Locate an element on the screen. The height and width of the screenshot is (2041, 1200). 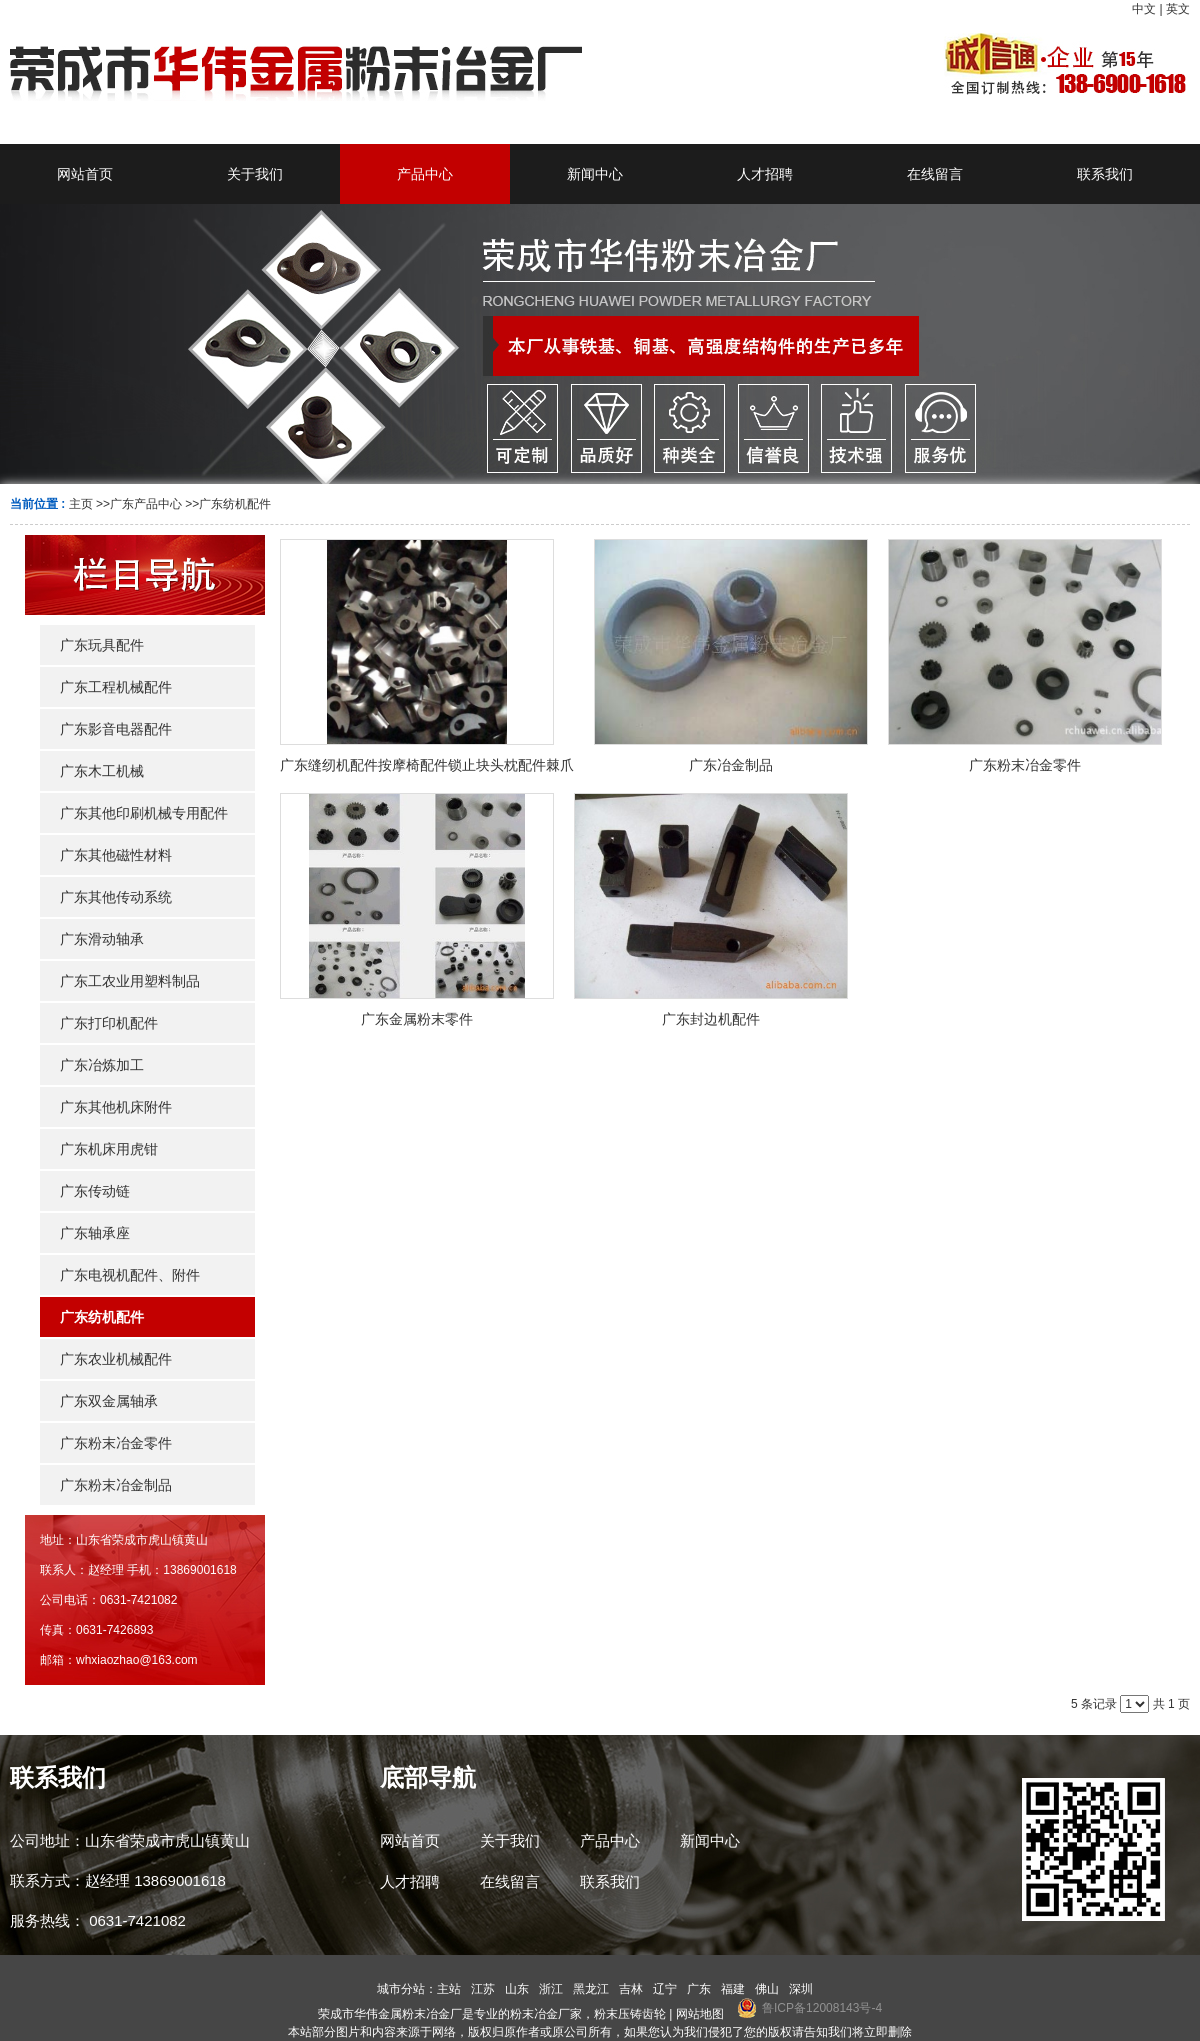
广东缝纫机配件按摩椅配件锁止块头枕配件棘爪 is located at coordinates (427, 765).